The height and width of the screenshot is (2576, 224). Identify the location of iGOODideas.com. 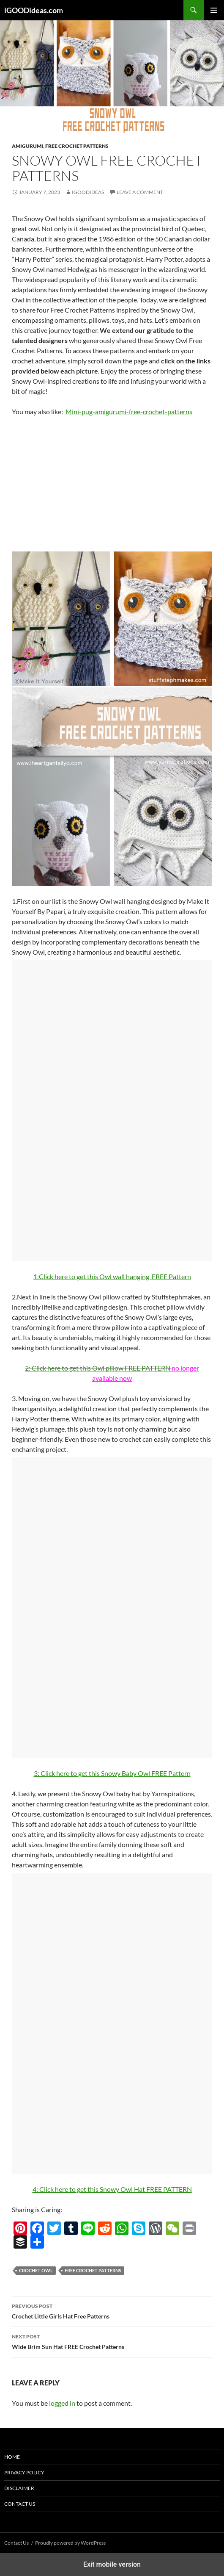
(33, 10).